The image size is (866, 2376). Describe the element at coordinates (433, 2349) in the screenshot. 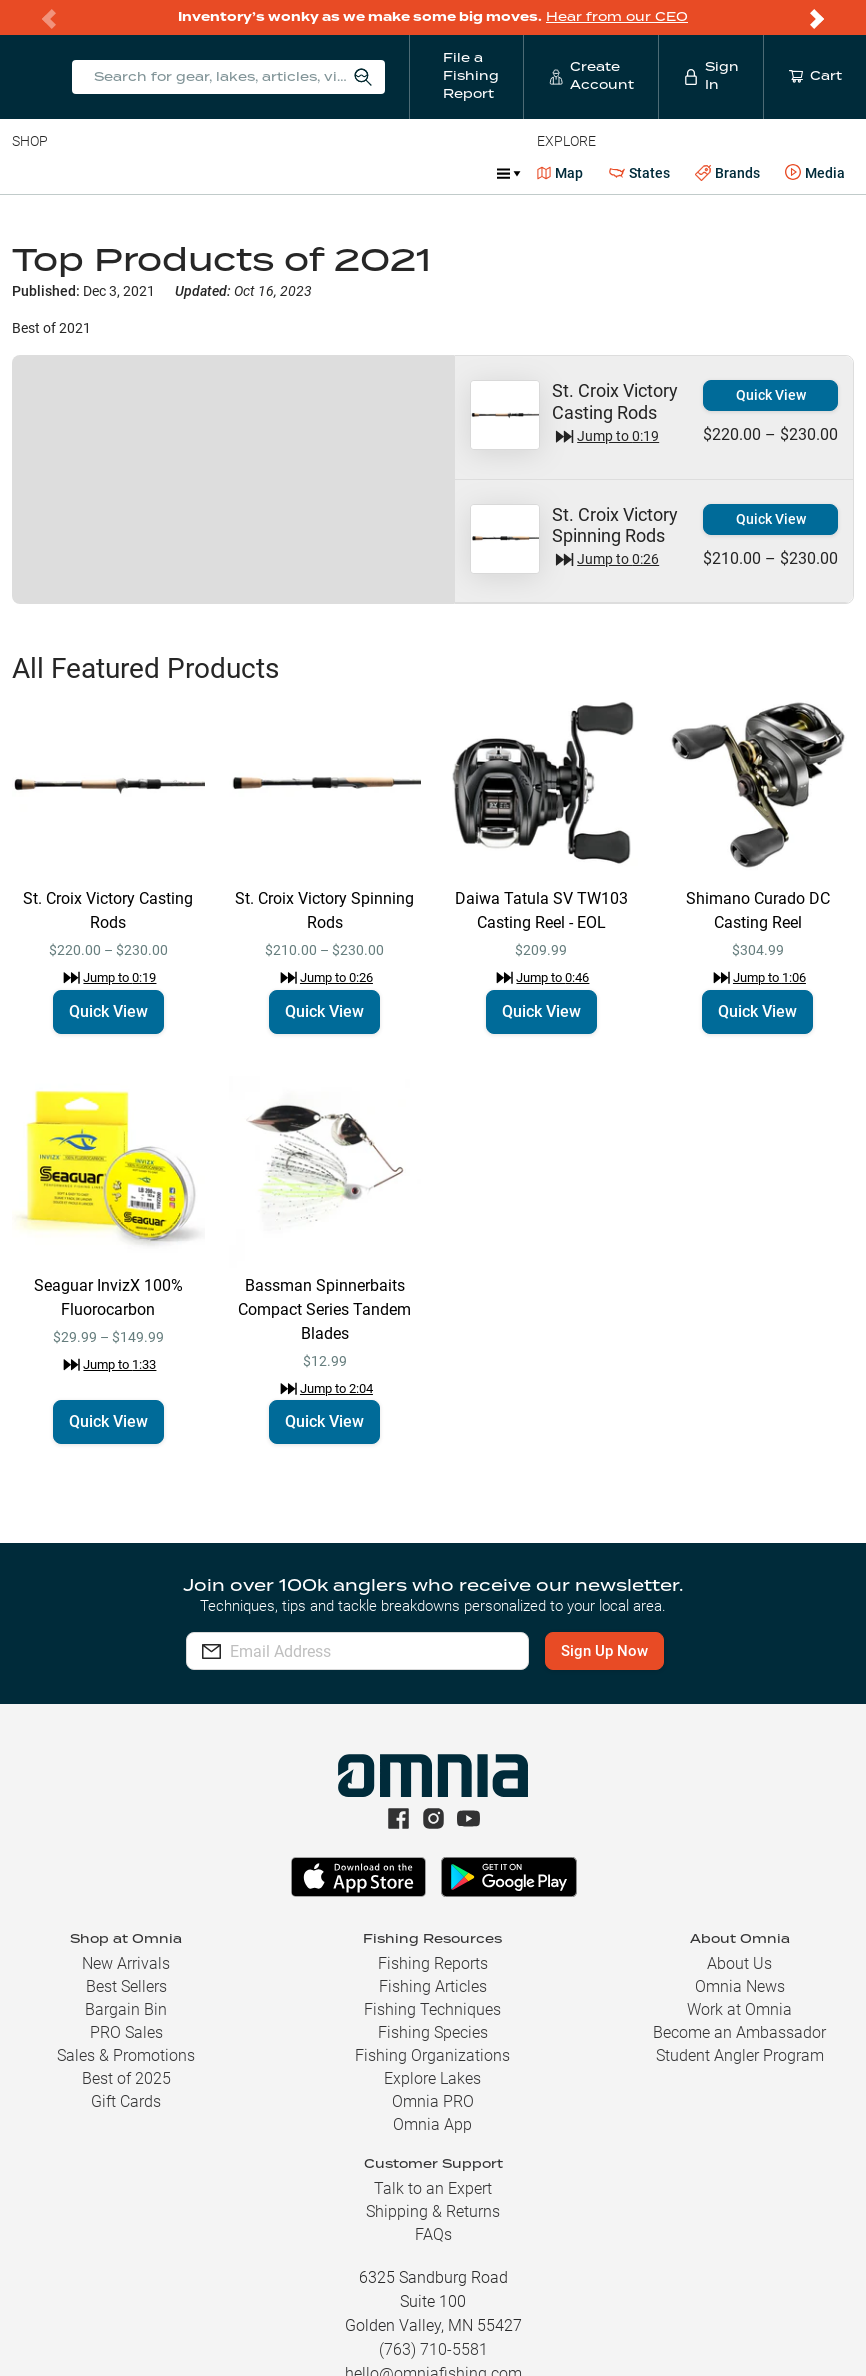

I see `(763) 710-5581` at that location.